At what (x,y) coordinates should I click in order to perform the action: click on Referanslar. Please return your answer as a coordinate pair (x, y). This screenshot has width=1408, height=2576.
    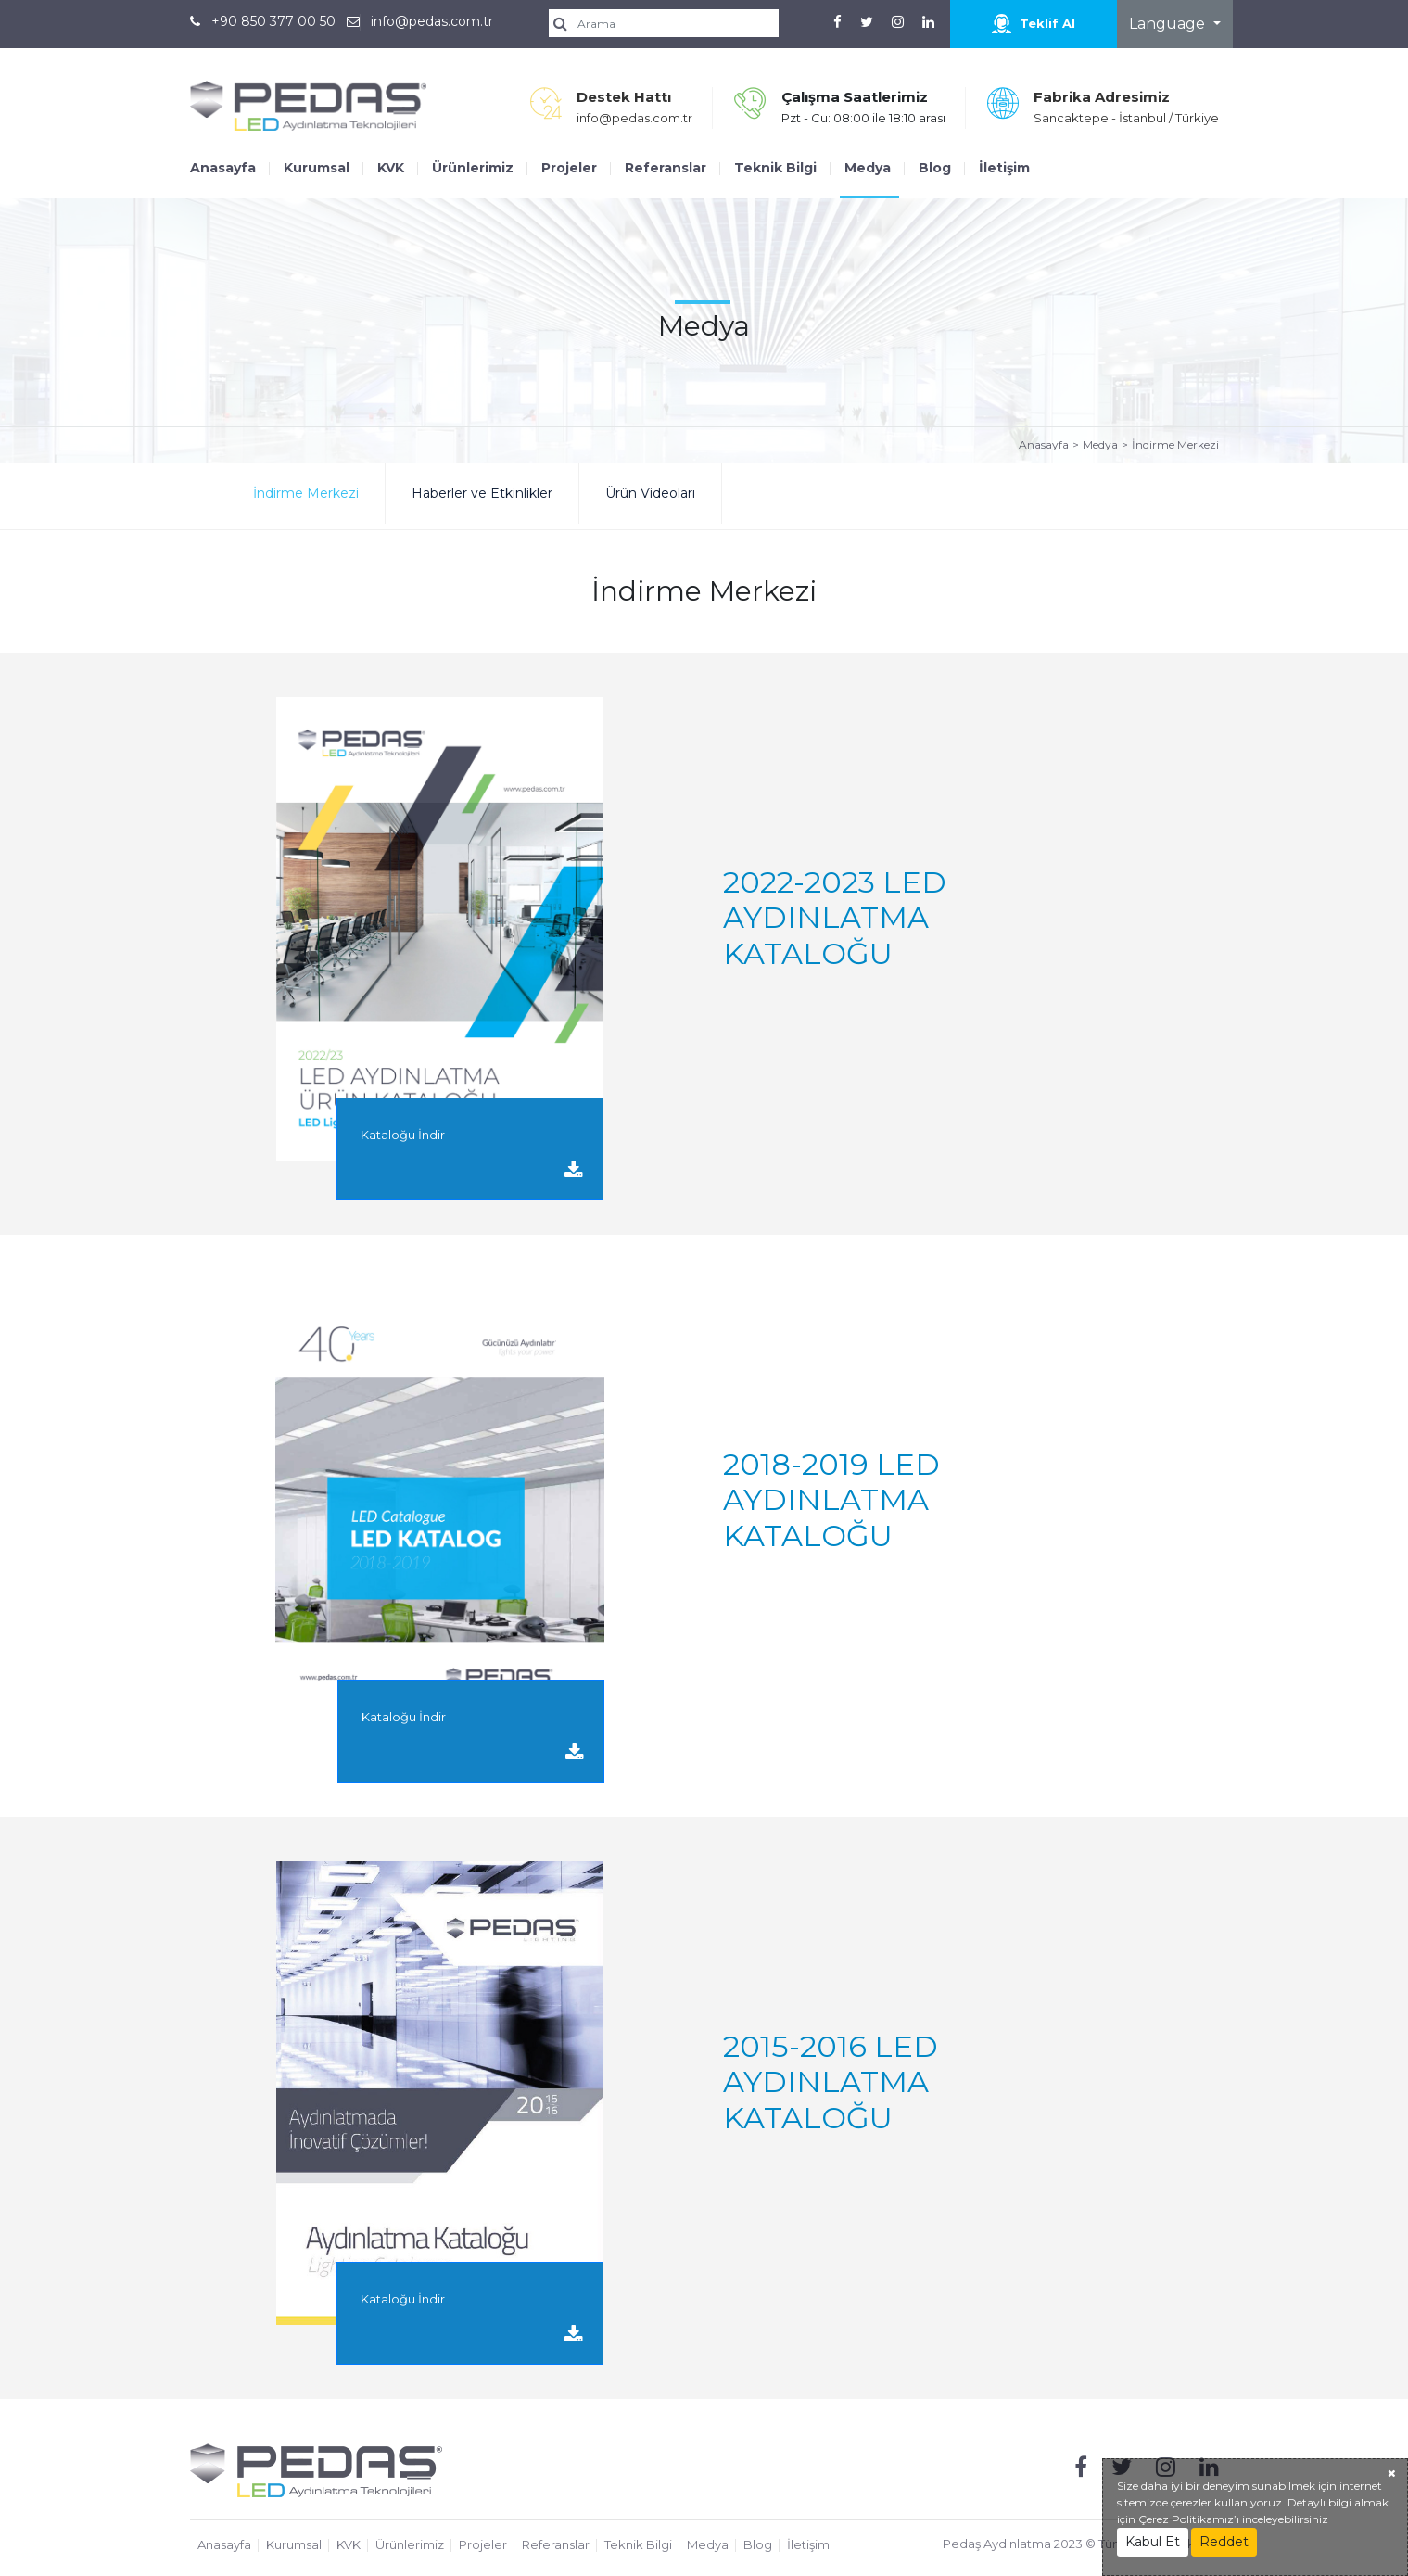
    Looking at the image, I should click on (665, 167).